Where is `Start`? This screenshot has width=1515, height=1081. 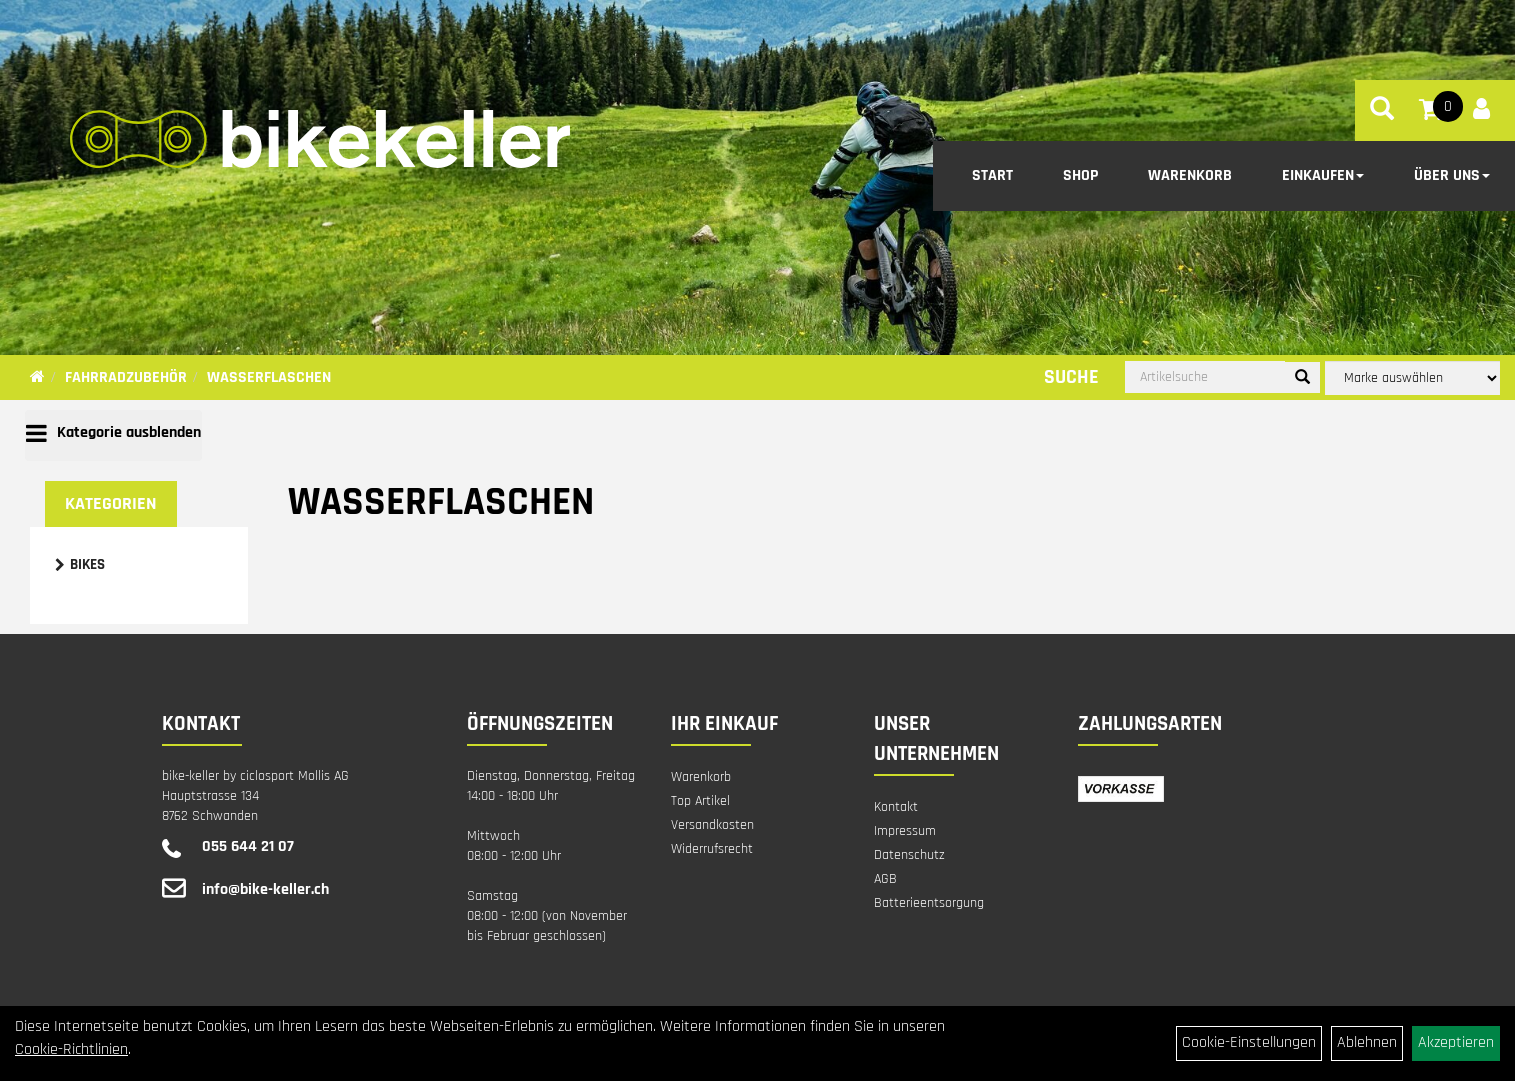
Start is located at coordinates (992, 175).